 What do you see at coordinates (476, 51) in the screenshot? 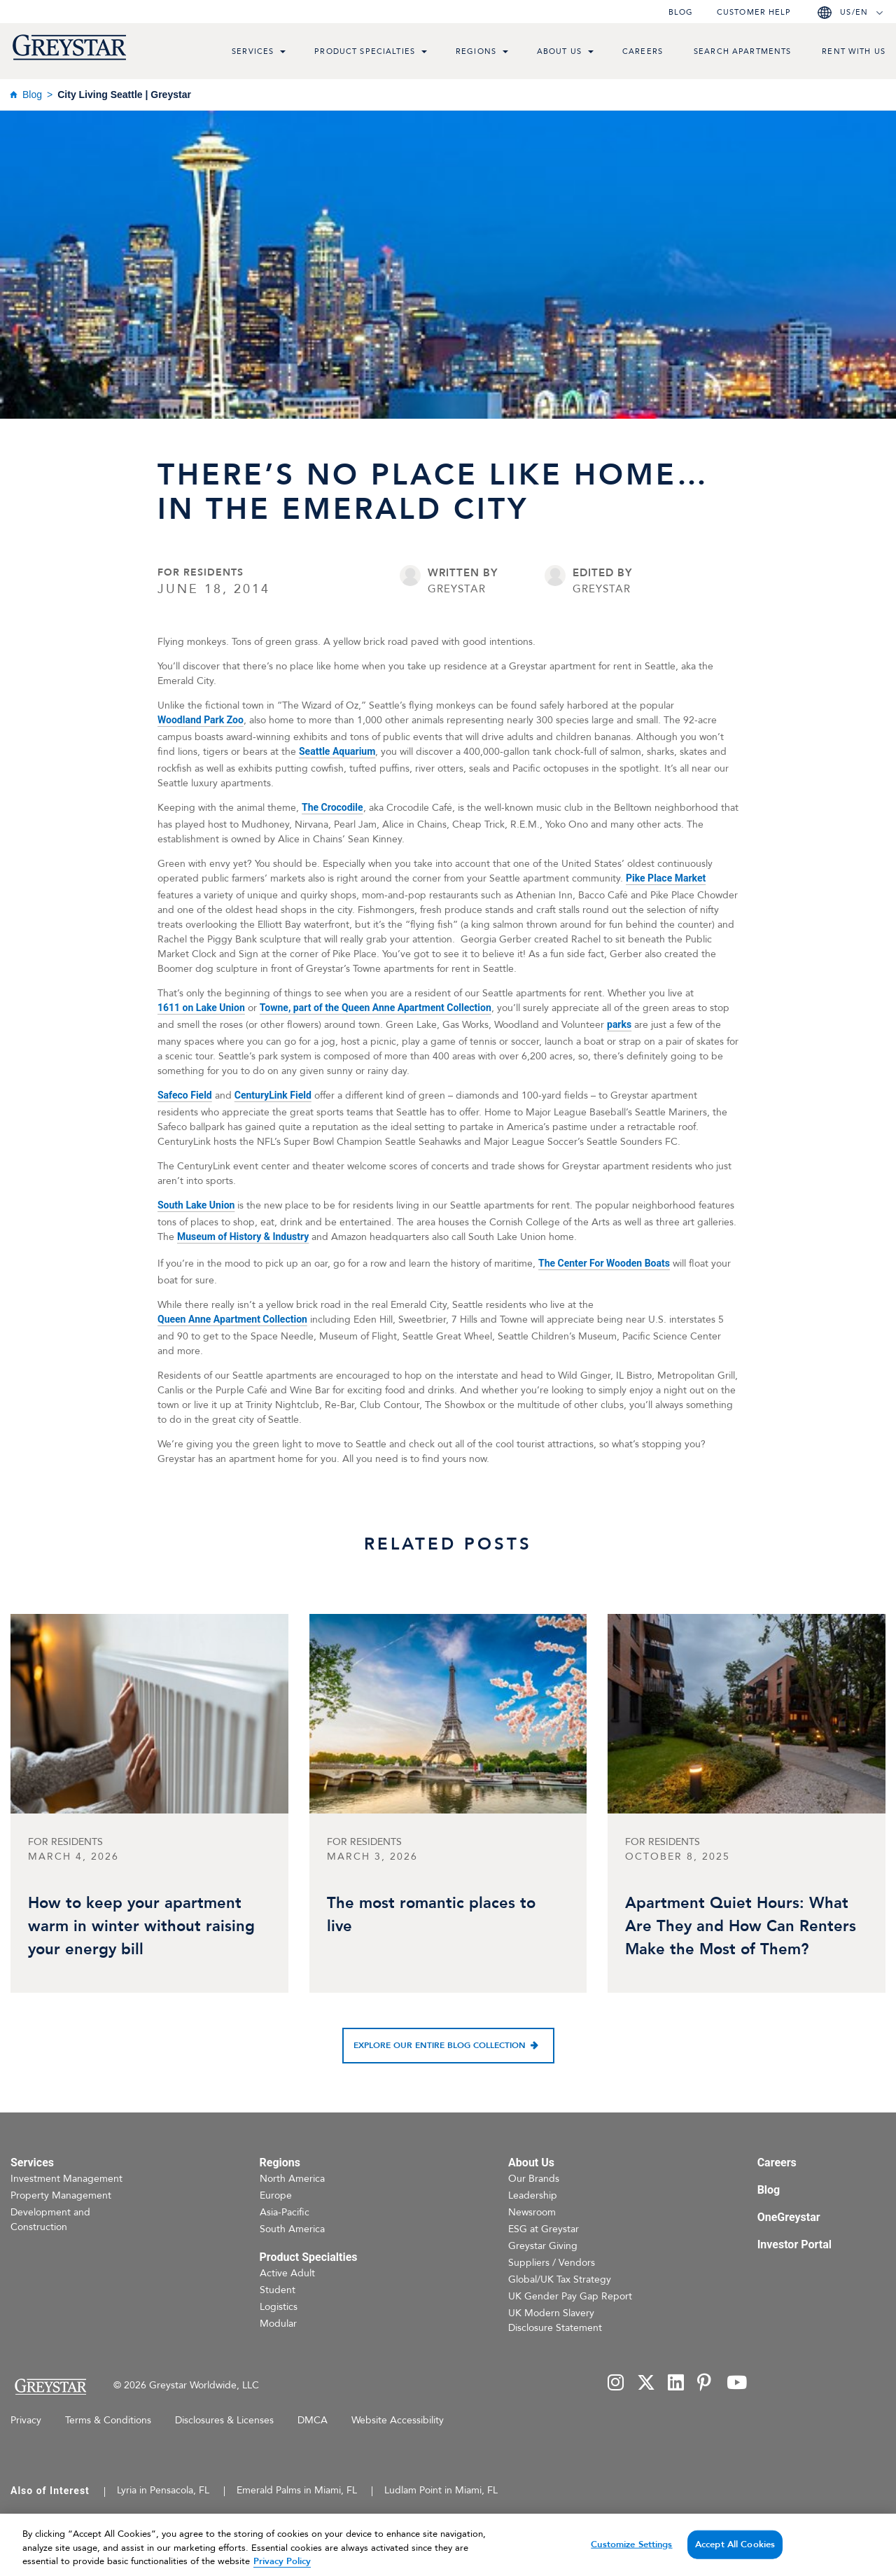
I see `Regions` at bounding box center [476, 51].